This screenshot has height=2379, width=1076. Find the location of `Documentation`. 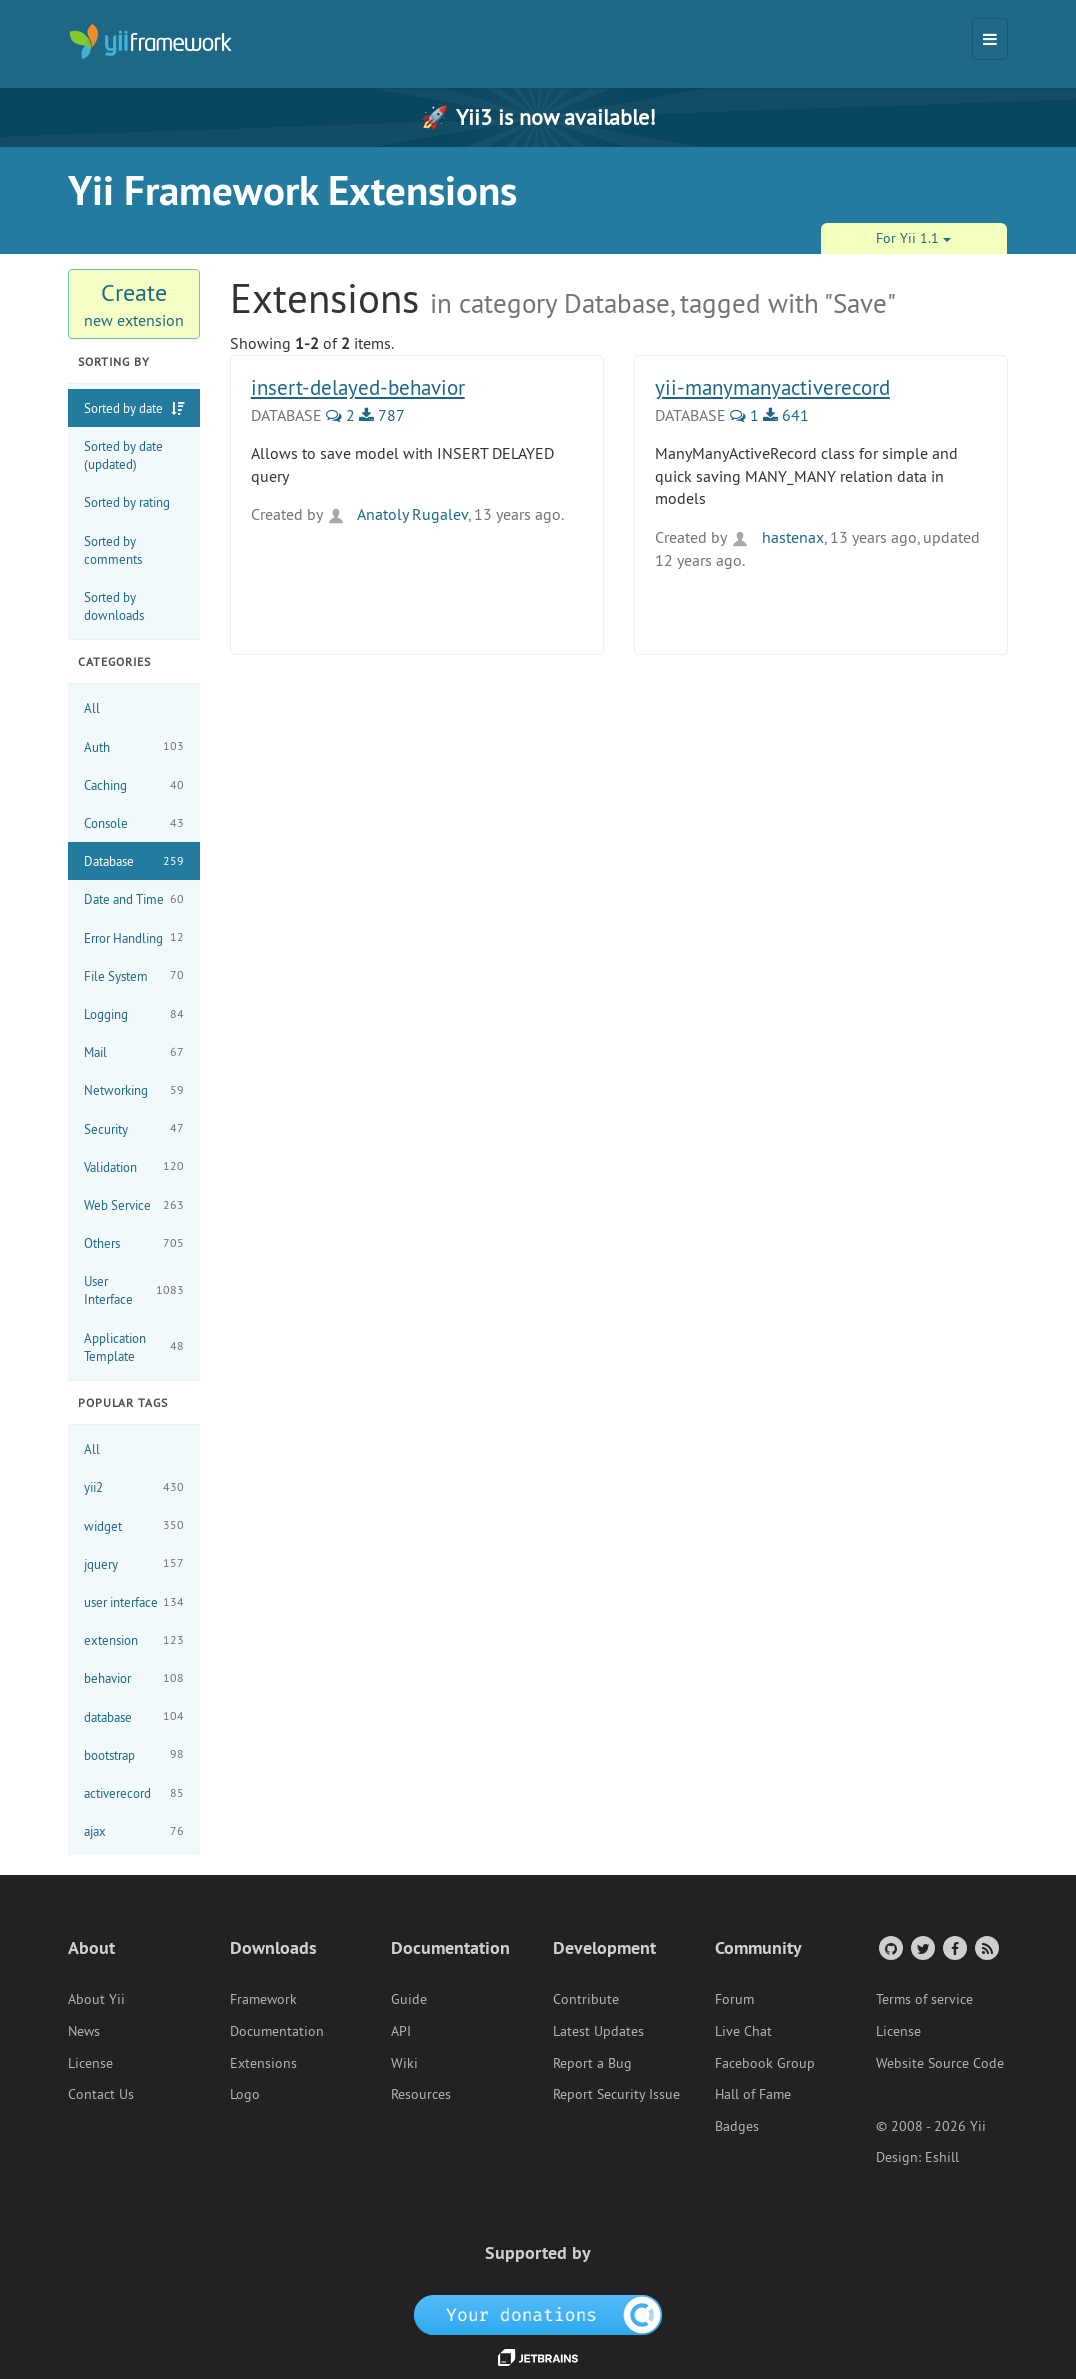

Documentation is located at coordinates (277, 2031).